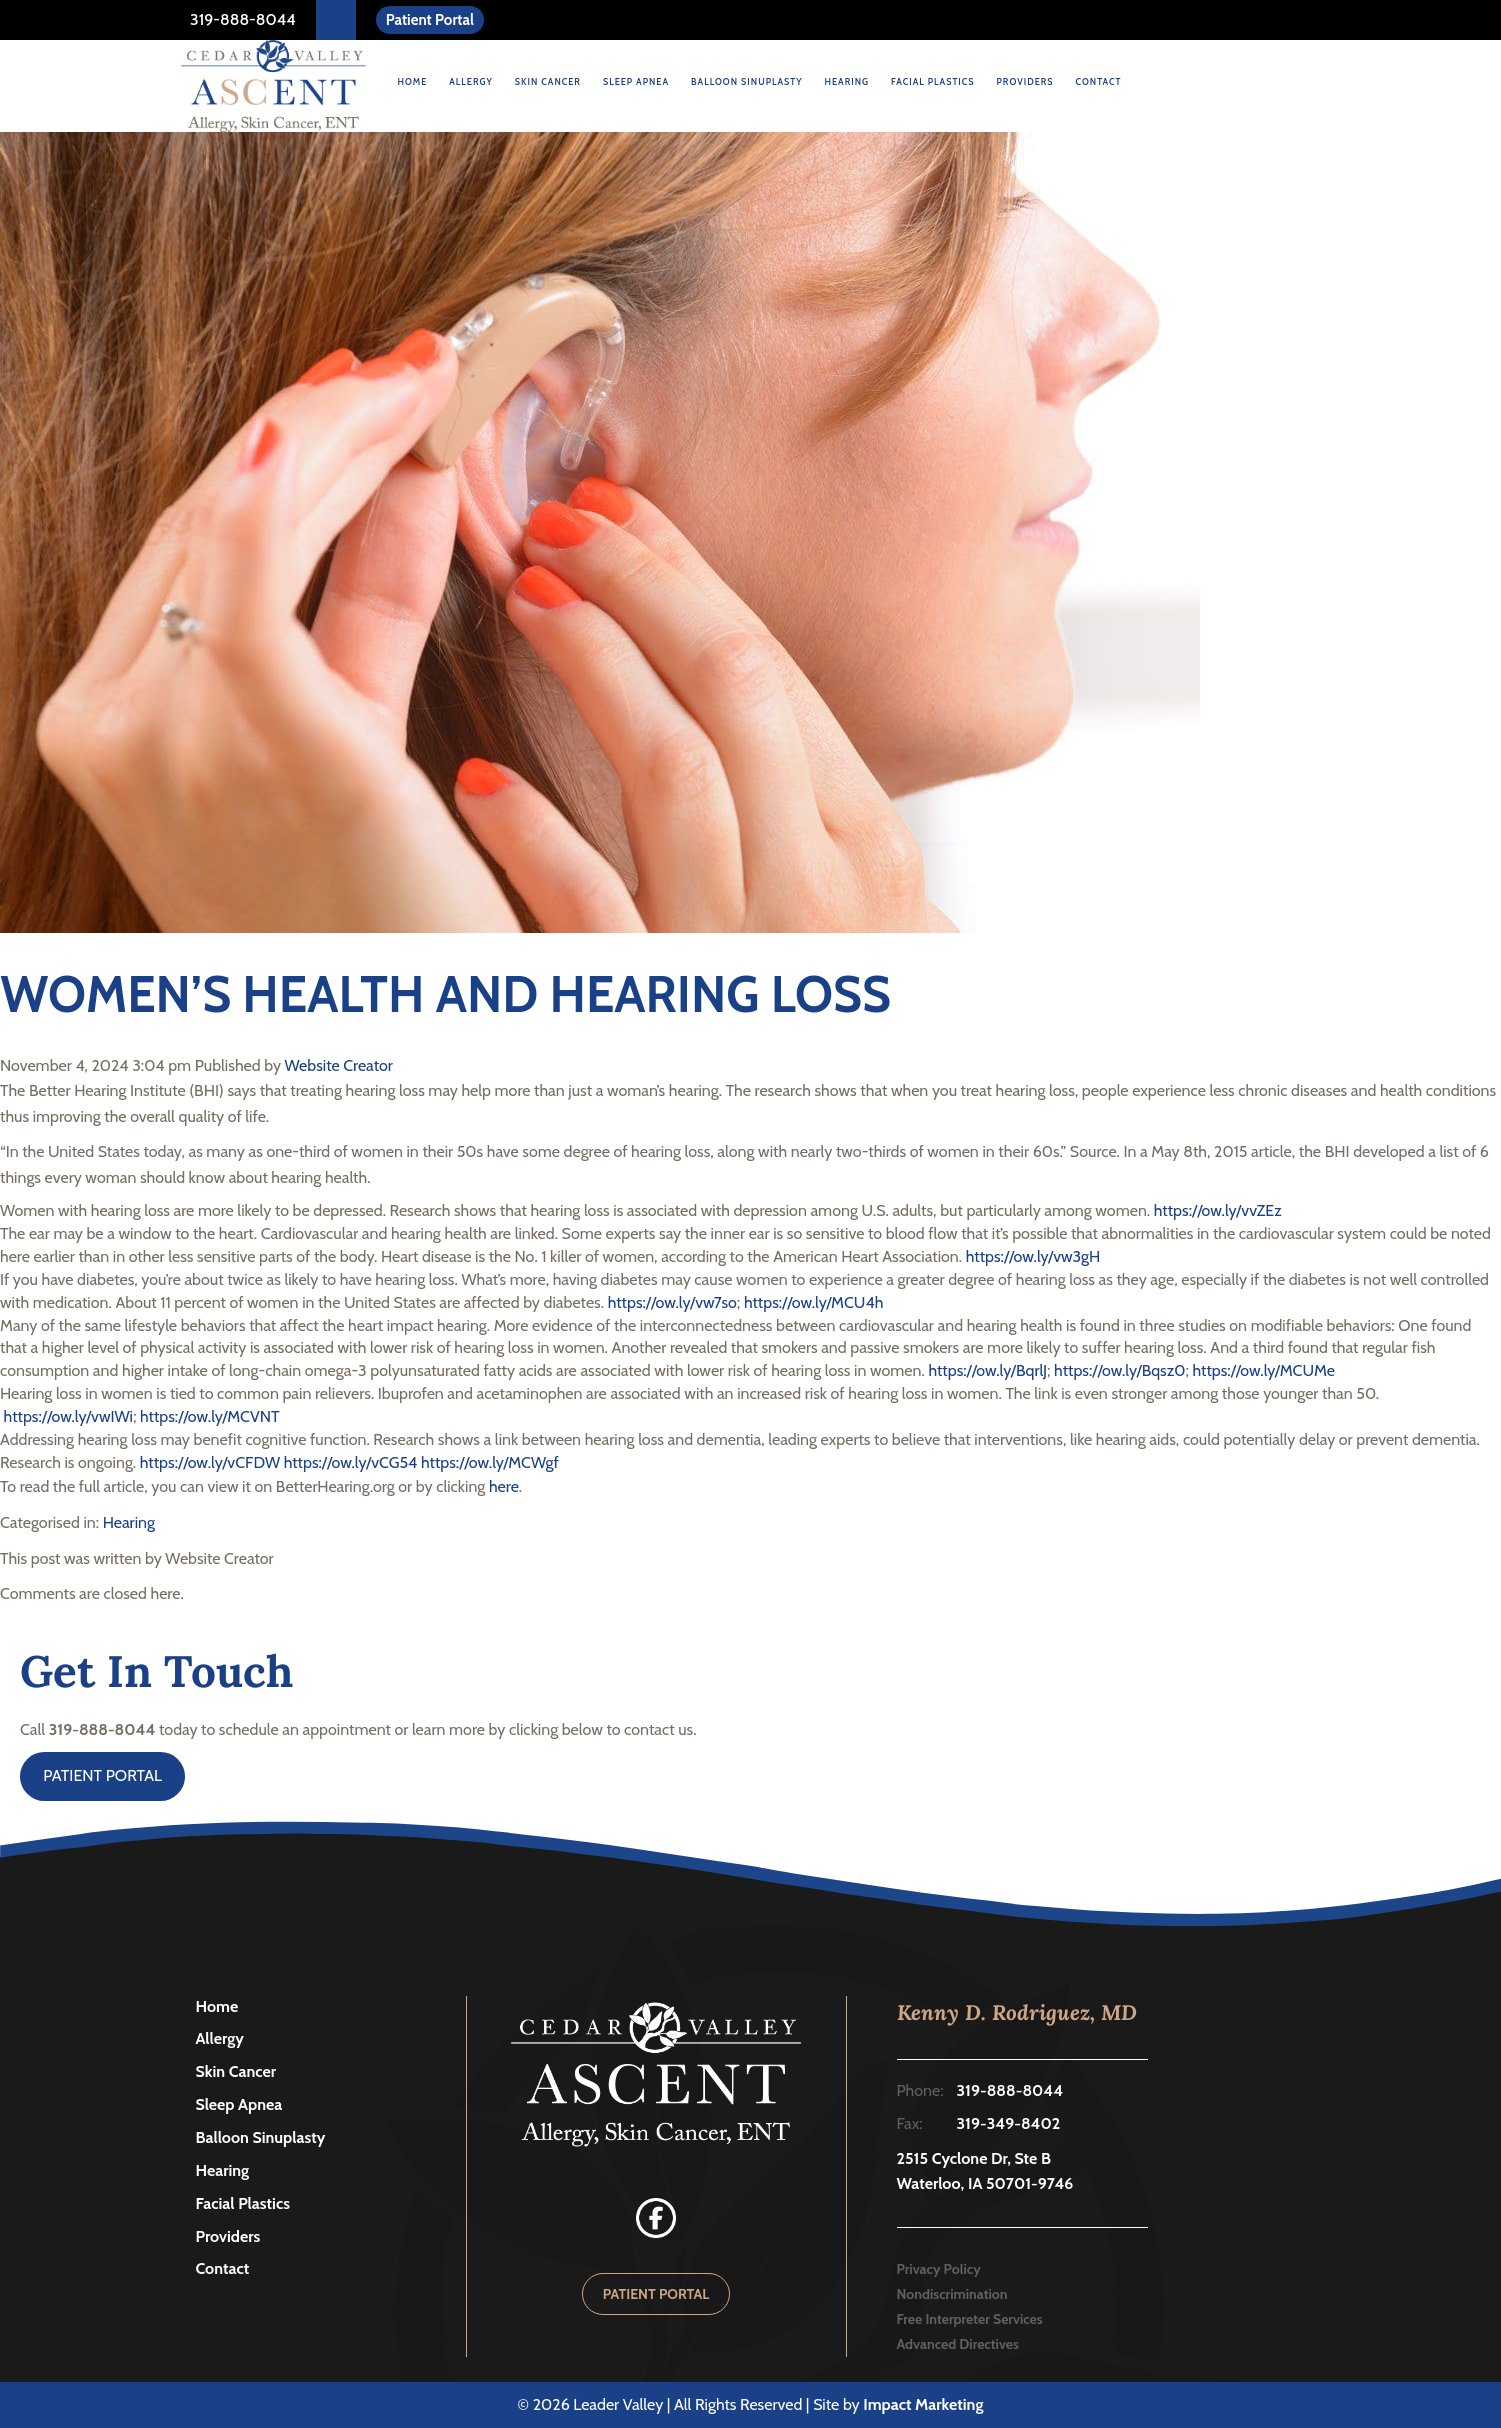 The image size is (1501, 2428). Describe the element at coordinates (66, 1416) in the screenshot. I see `https://ow.ly/vwIWi` at that location.